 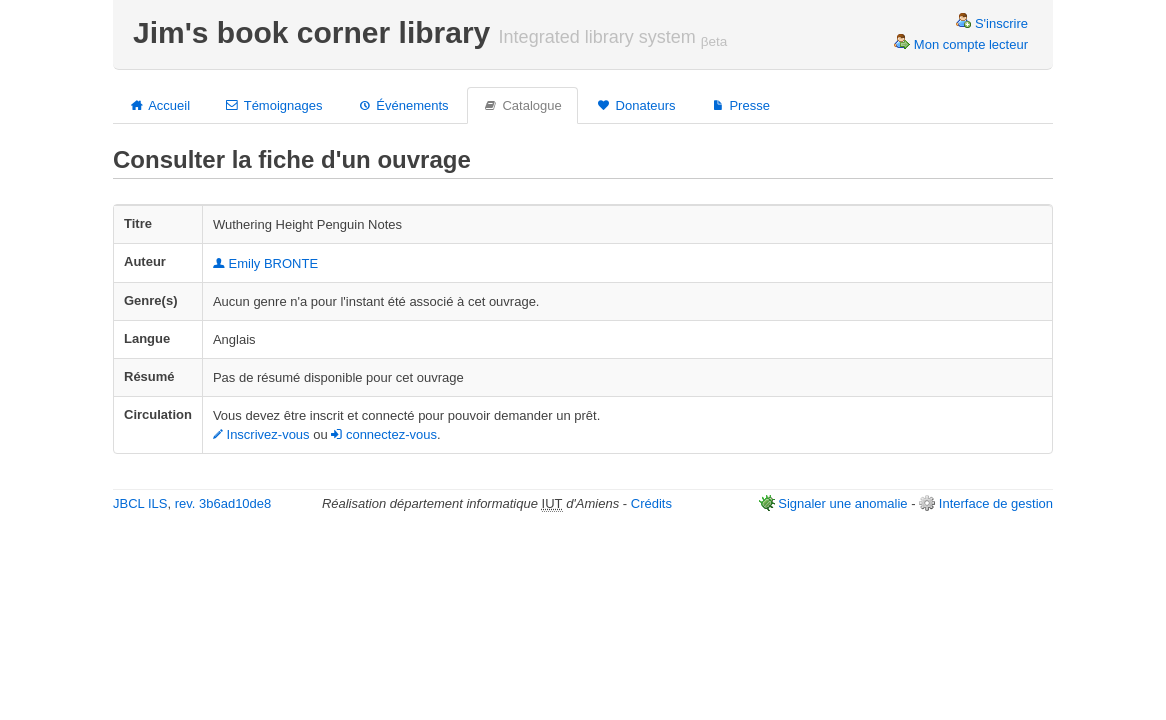 I want to click on Événements, so click(x=402, y=105).